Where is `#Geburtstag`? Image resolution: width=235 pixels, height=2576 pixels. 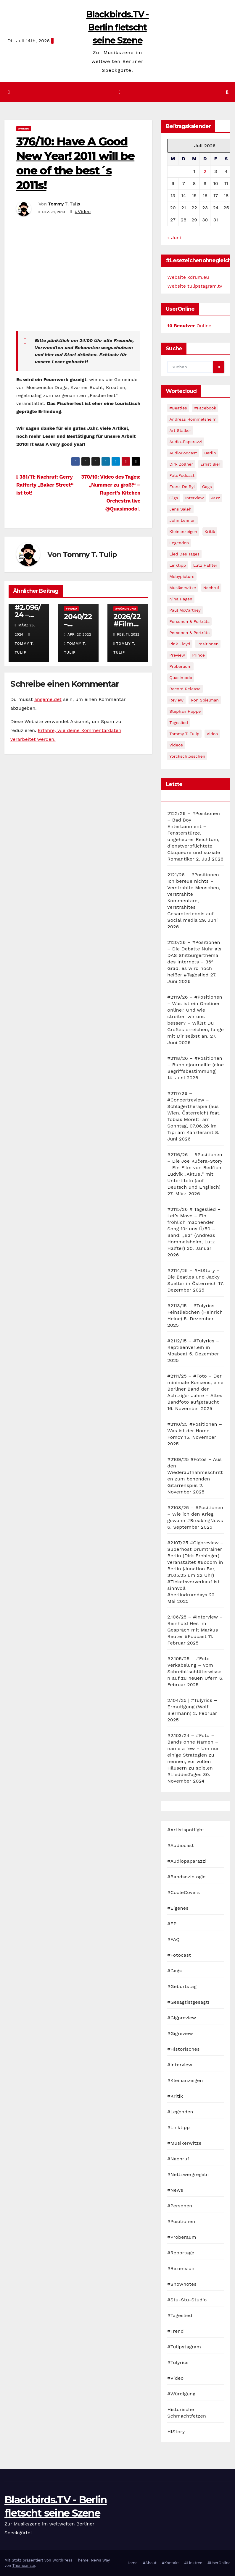
#Geburtstag is located at coordinates (182, 1986).